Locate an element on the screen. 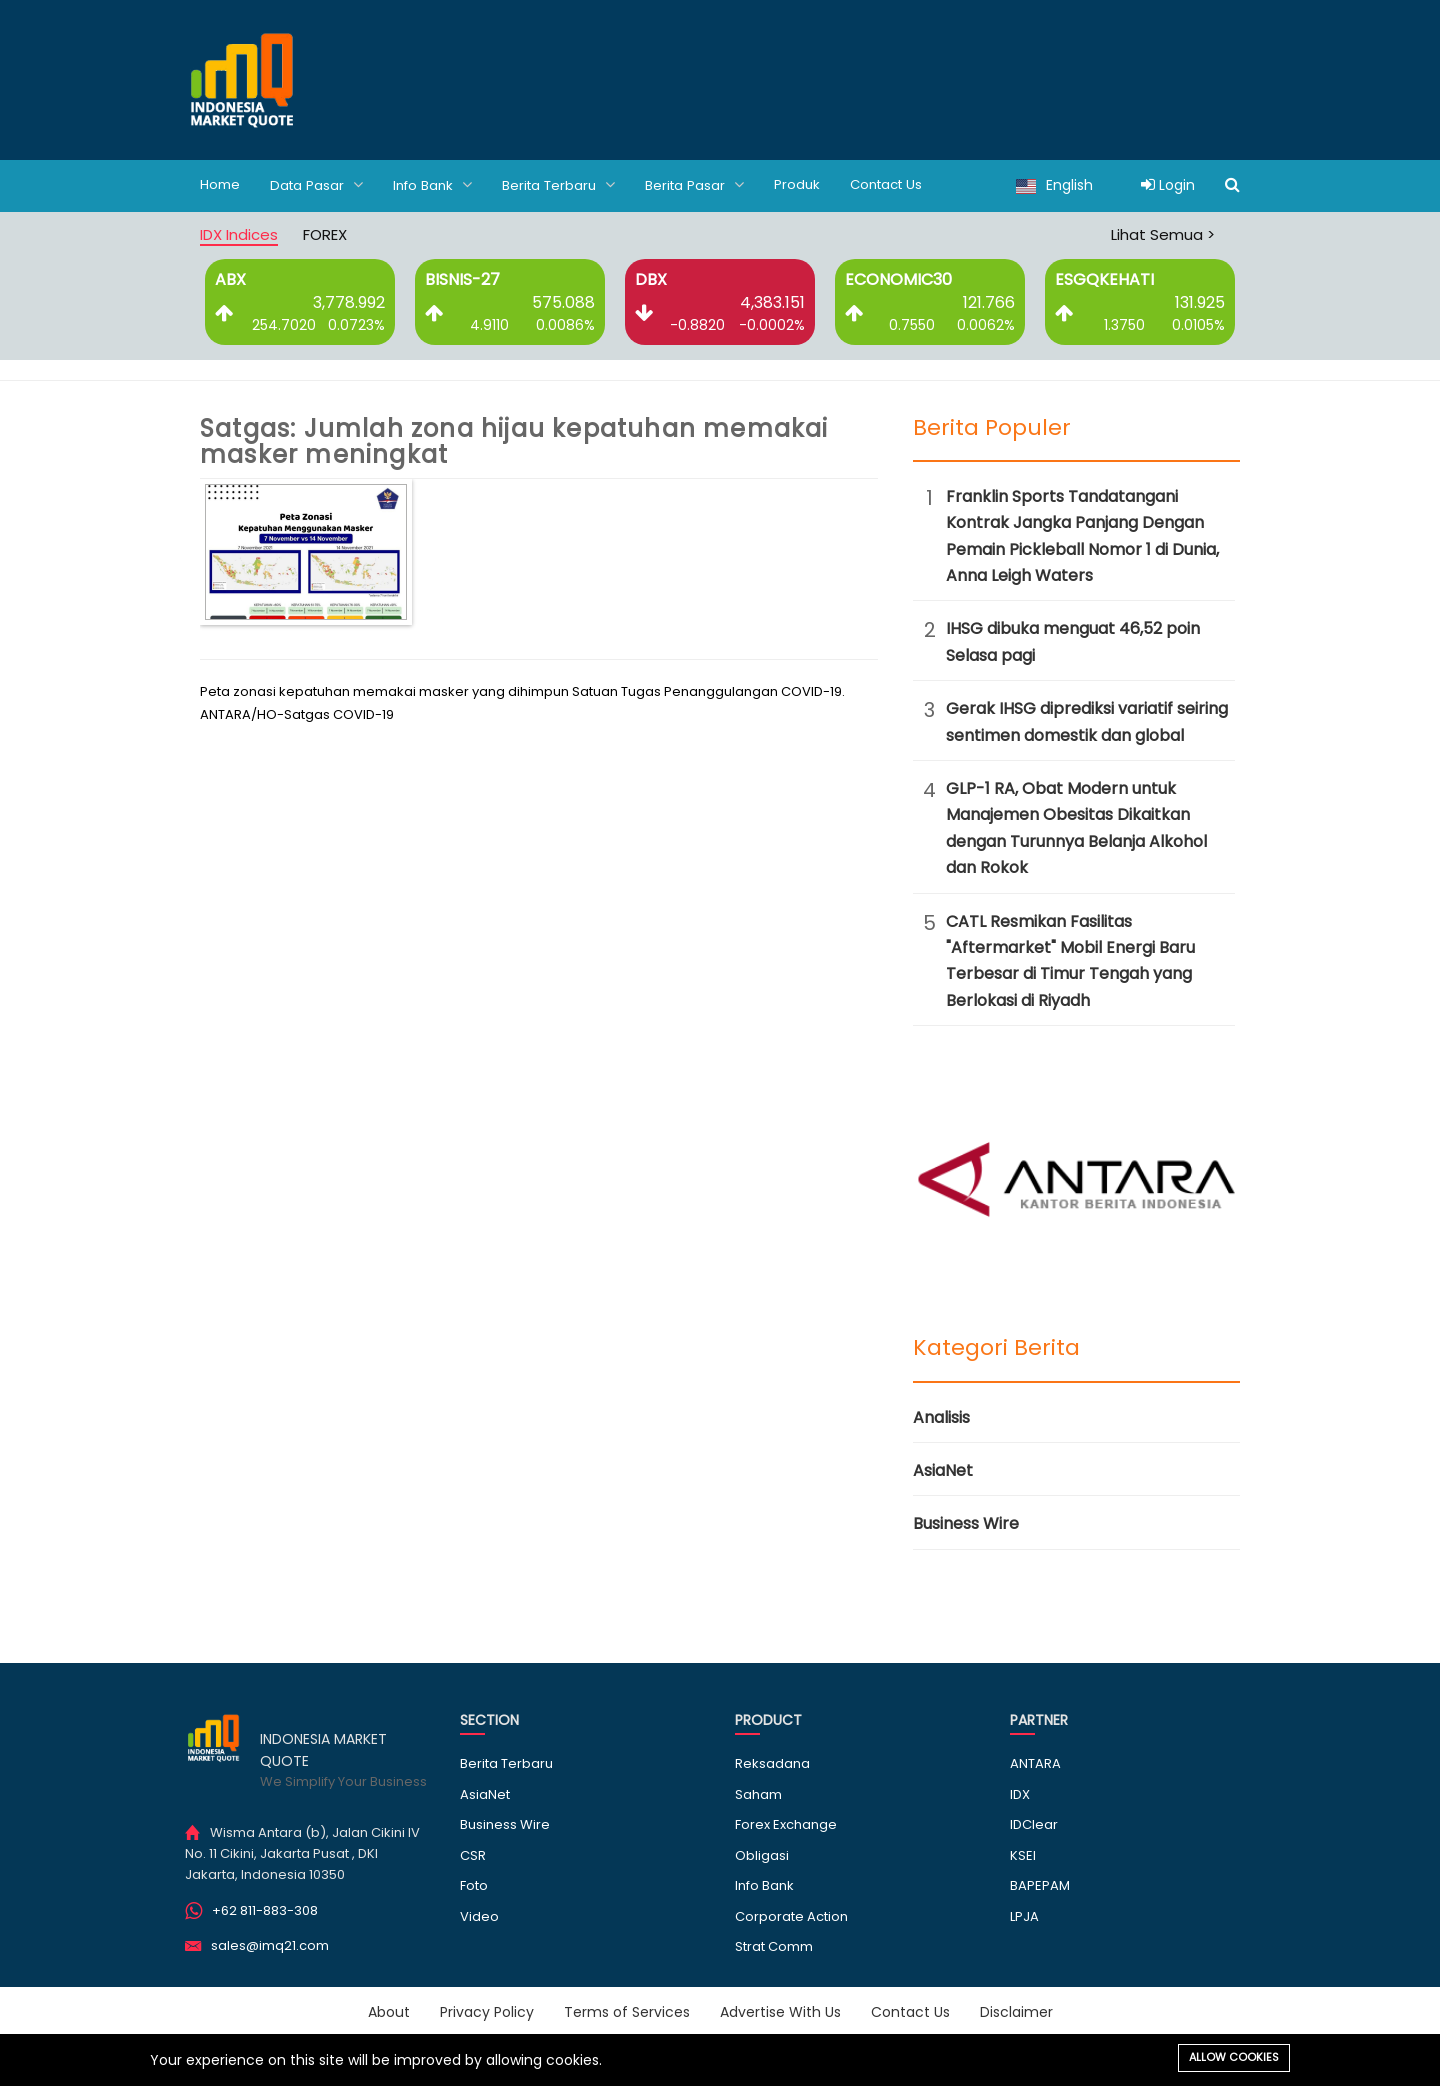 The image size is (1440, 2086). sales@imq21.com is located at coordinates (270, 1944).